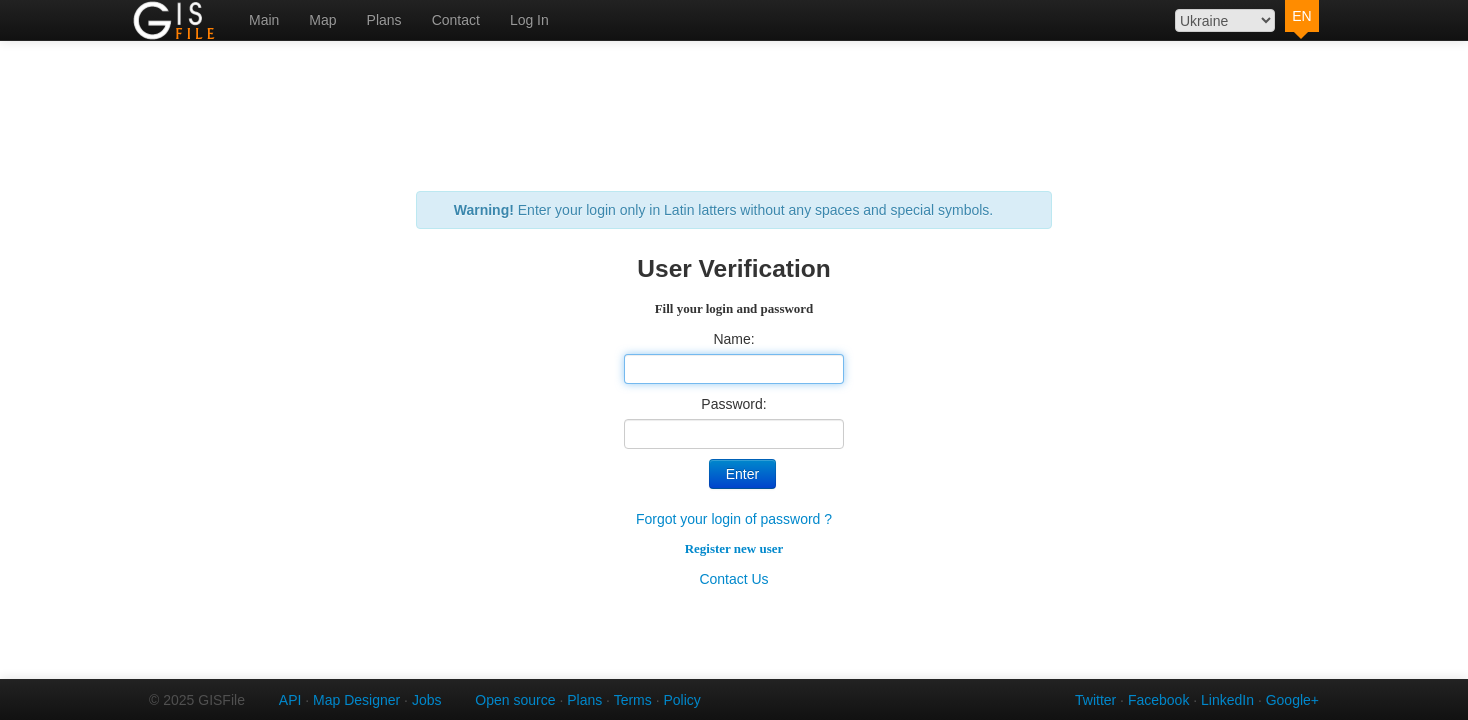 Image resolution: width=1468 pixels, height=720 pixels. What do you see at coordinates (290, 700) in the screenshot?
I see `API` at bounding box center [290, 700].